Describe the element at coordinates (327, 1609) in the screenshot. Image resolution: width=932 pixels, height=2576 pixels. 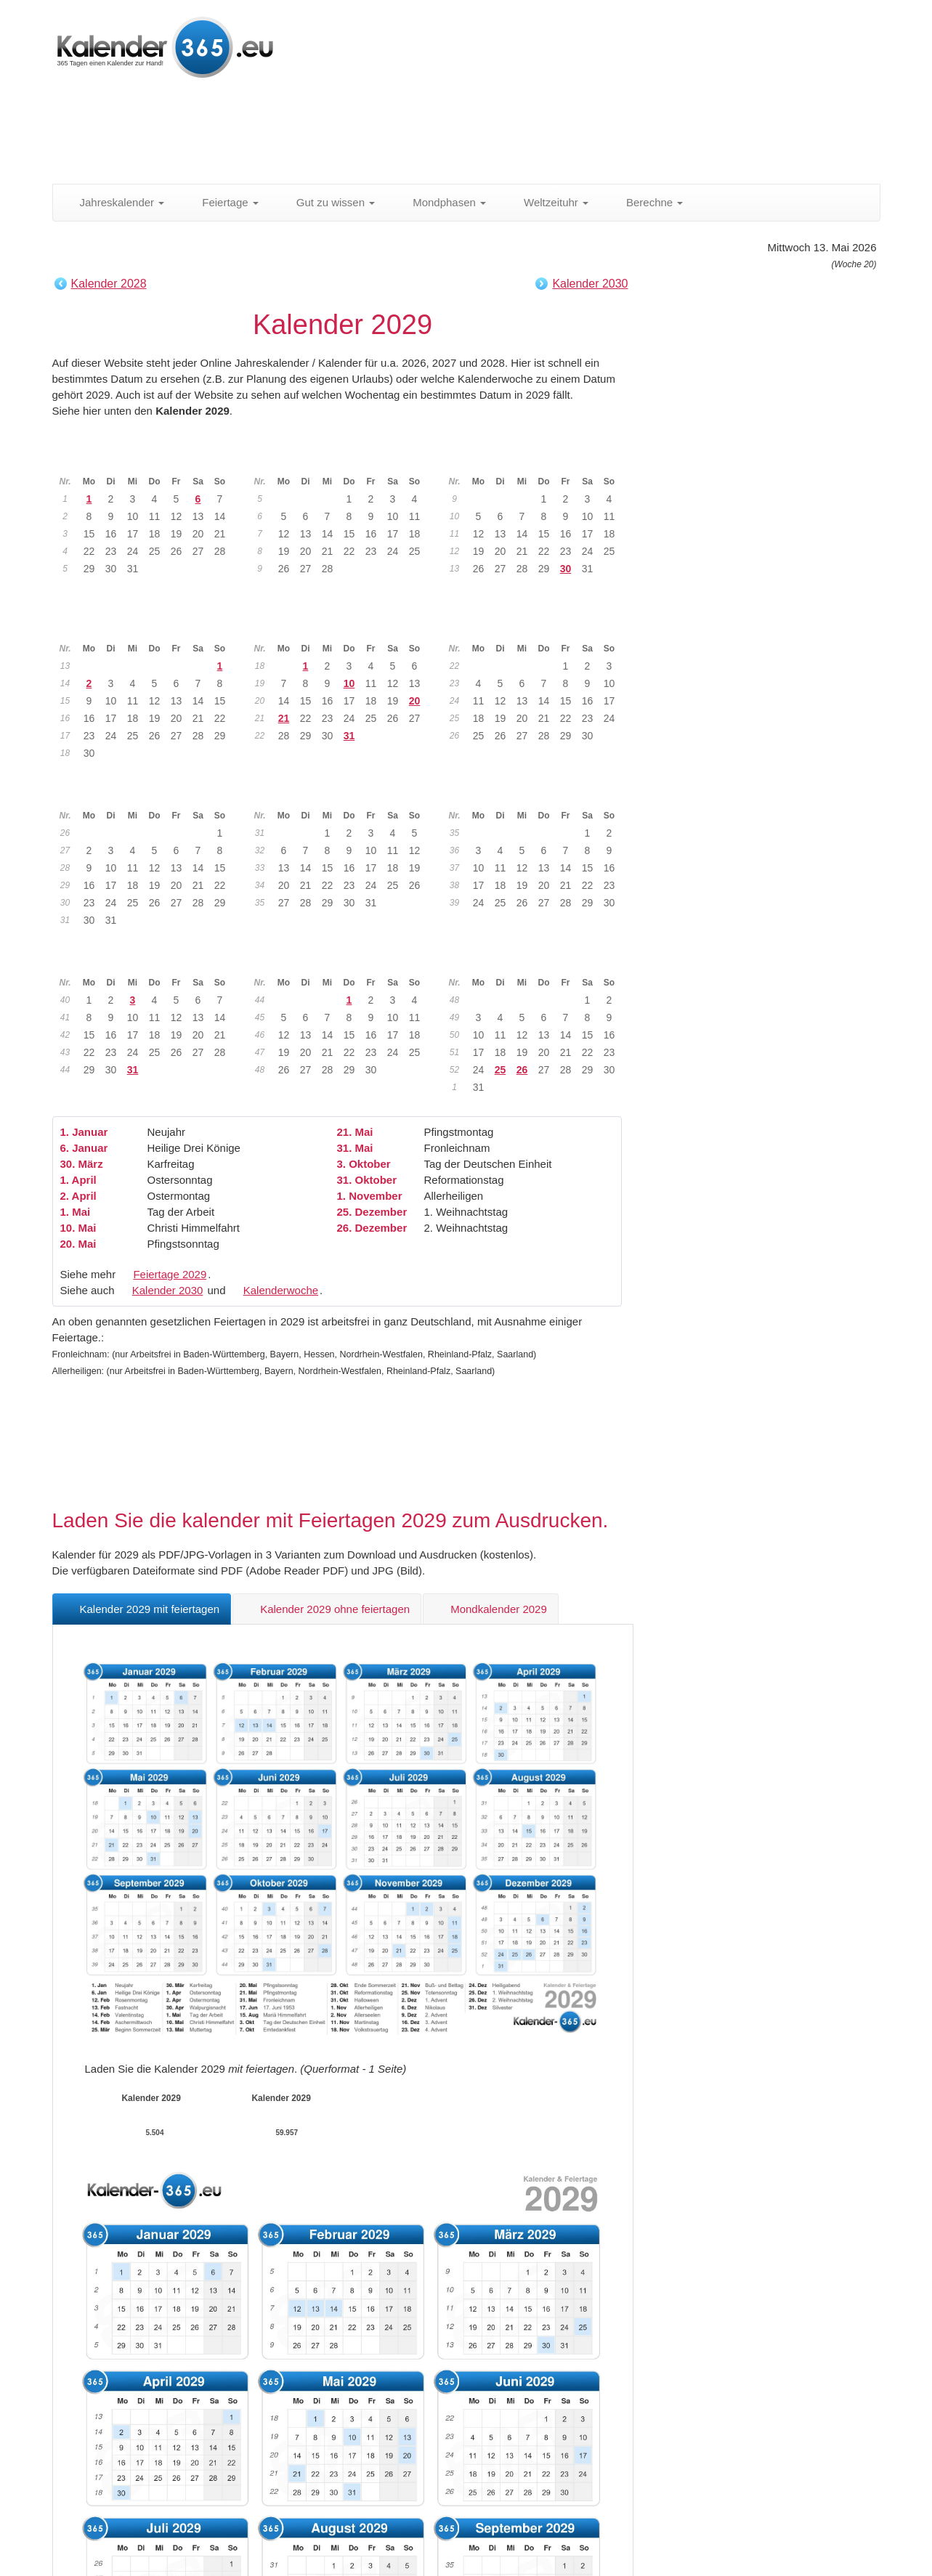
I see `Kalender 2029 ohne feiertagen` at that location.